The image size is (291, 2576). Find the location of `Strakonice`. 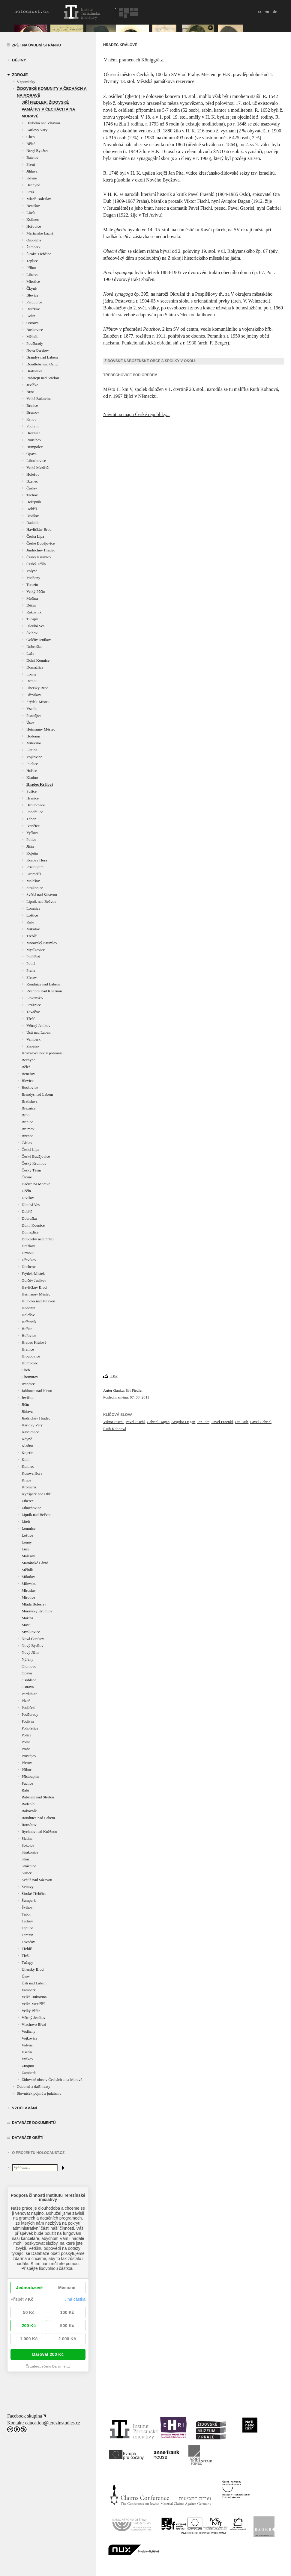

Strakonice is located at coordinates (34, 887).